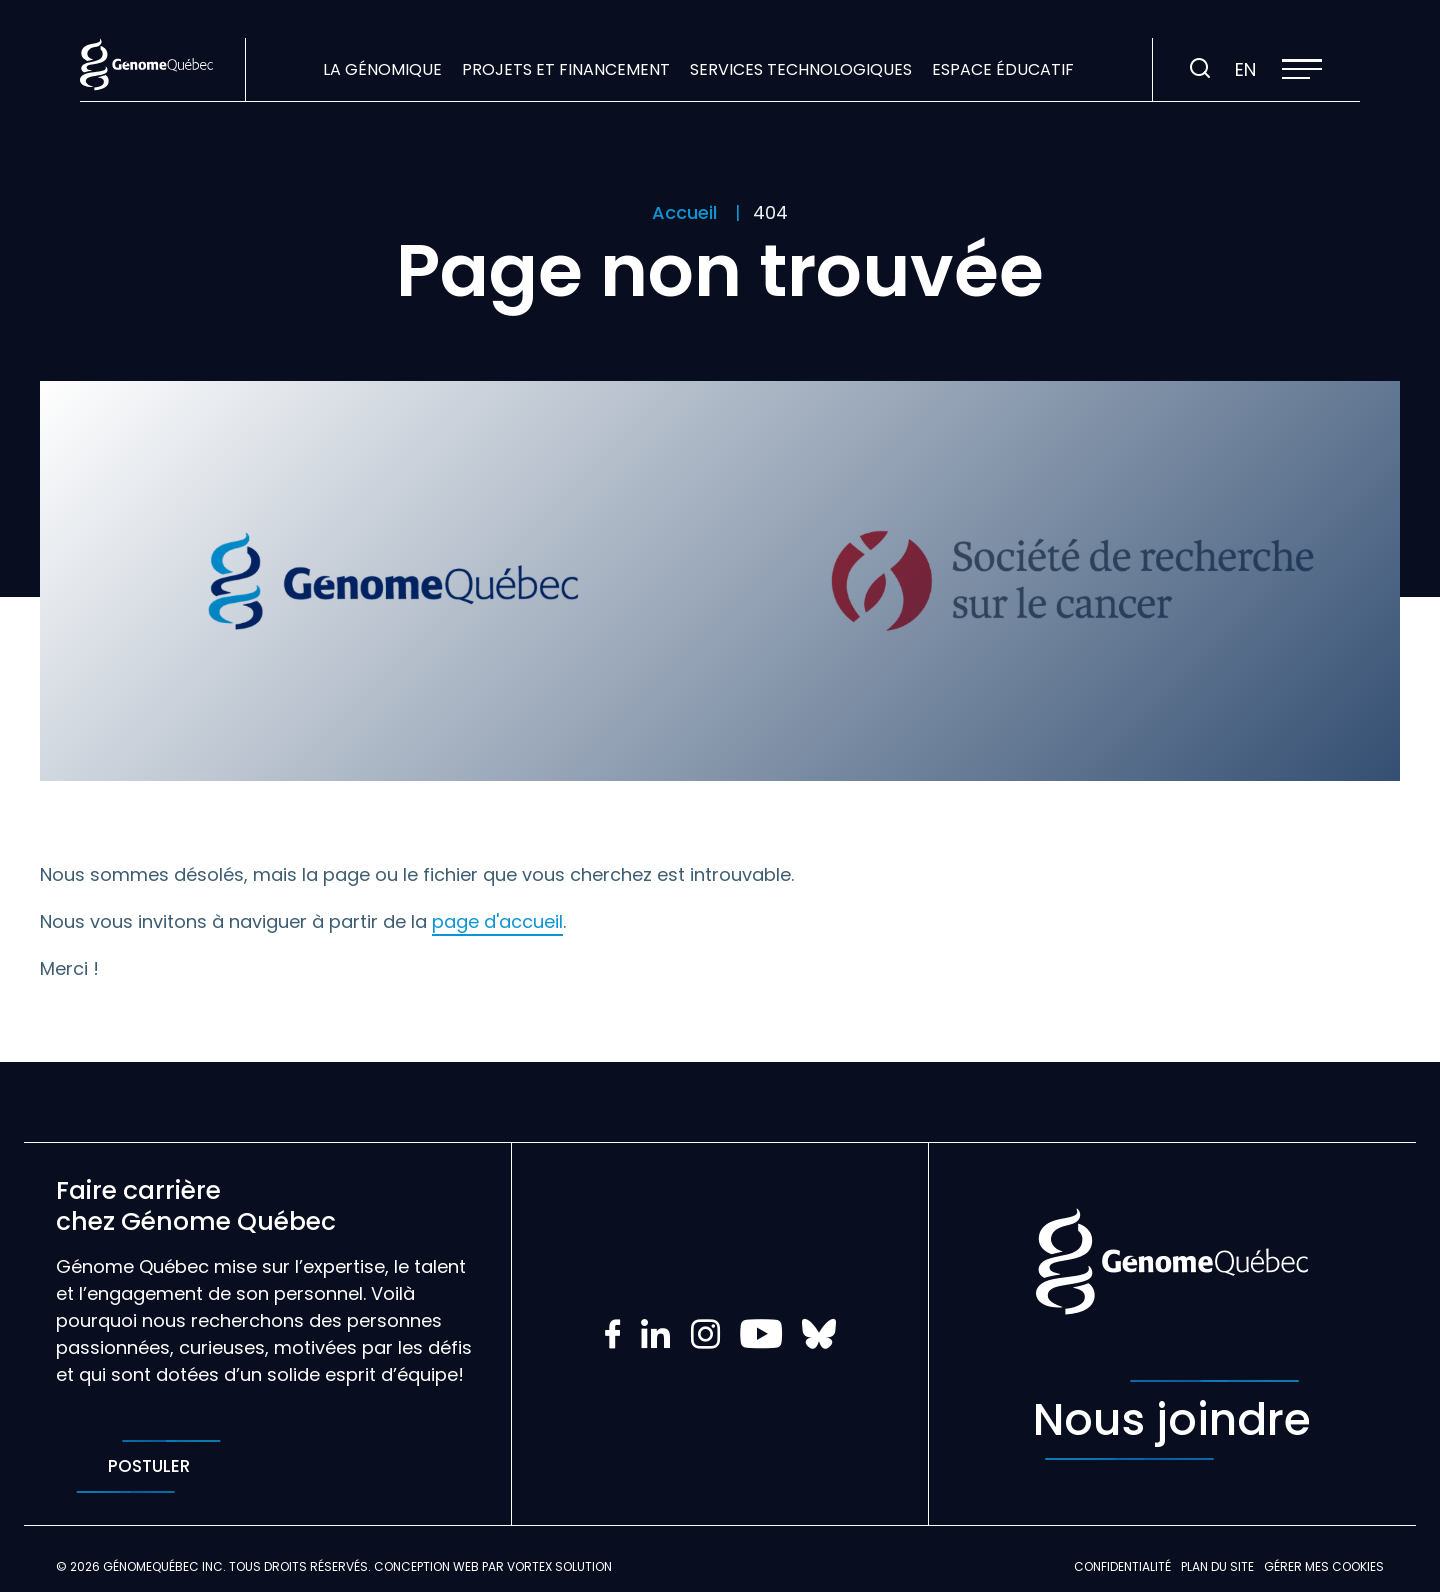 Image resolution: width=1440 pixels, height=1592 pixels. Describe the element at coordinates (1172, 1420) in the screenshot. I see `Nous joindre` at that location.